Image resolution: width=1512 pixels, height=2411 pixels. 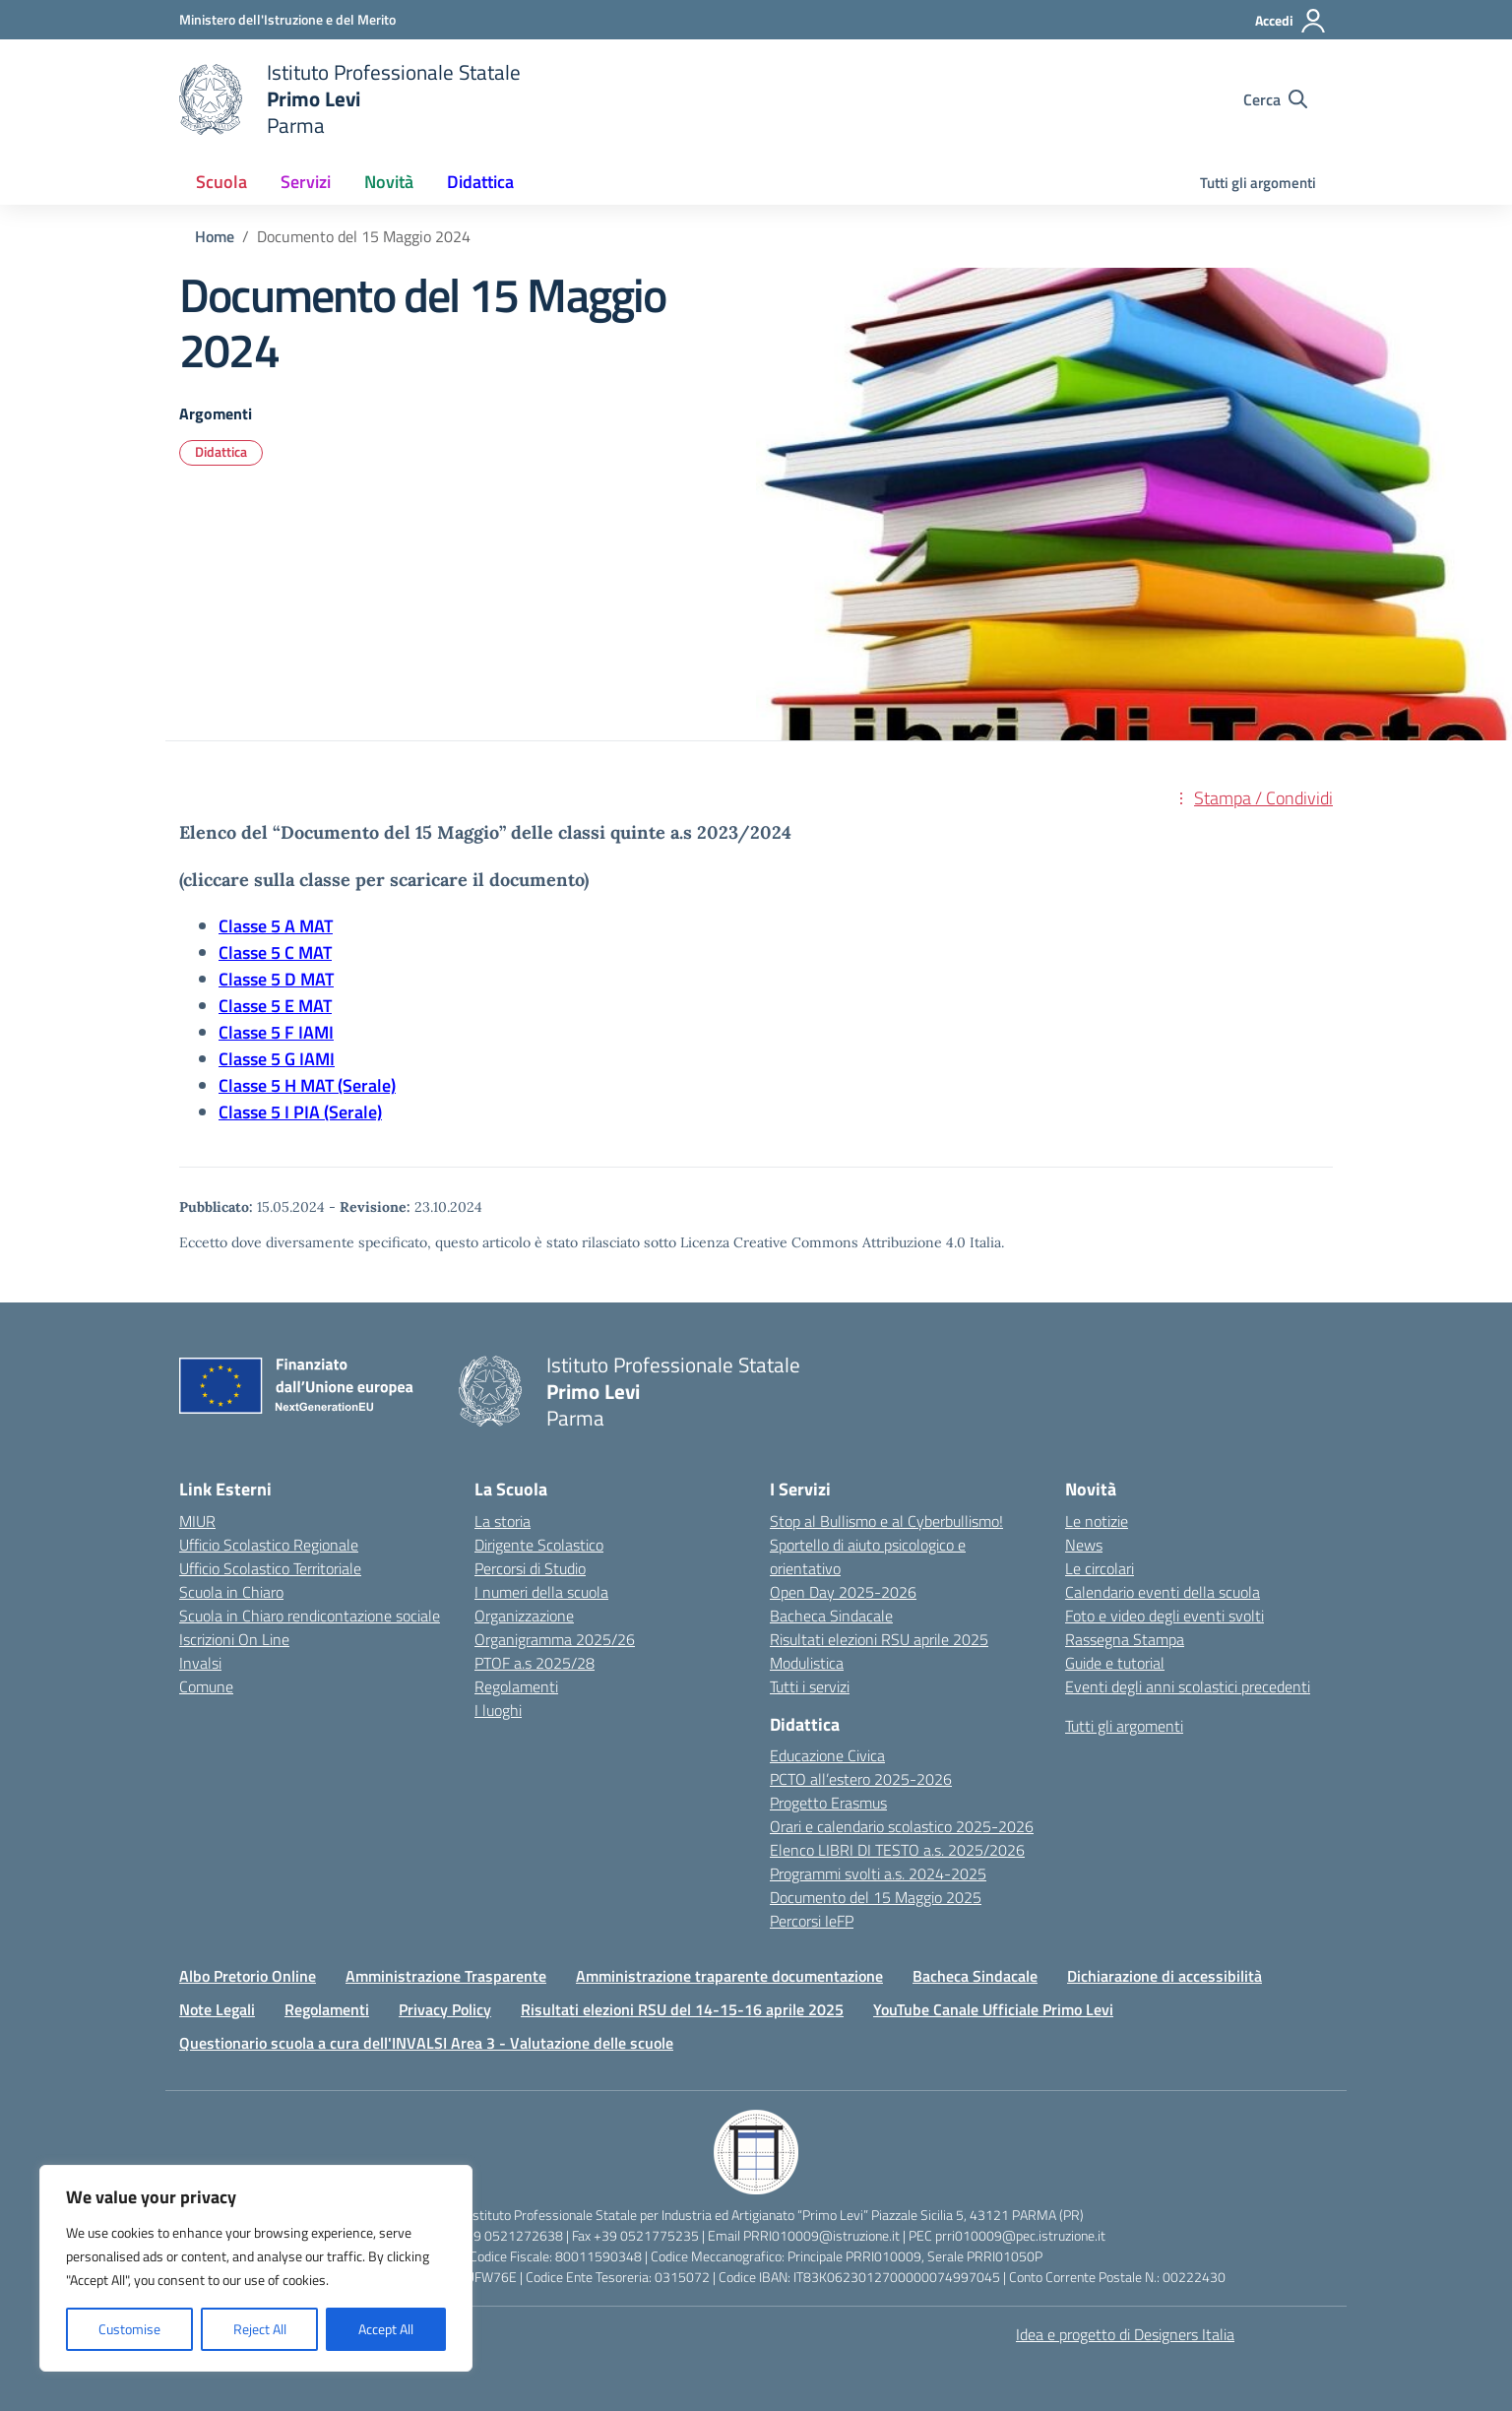 I want to click on Ufficio Scolastico Territoriale [Ufficio Scolastico Territoriale – link esterno – apertura nuova scheda], so click(x=270, y=1568).